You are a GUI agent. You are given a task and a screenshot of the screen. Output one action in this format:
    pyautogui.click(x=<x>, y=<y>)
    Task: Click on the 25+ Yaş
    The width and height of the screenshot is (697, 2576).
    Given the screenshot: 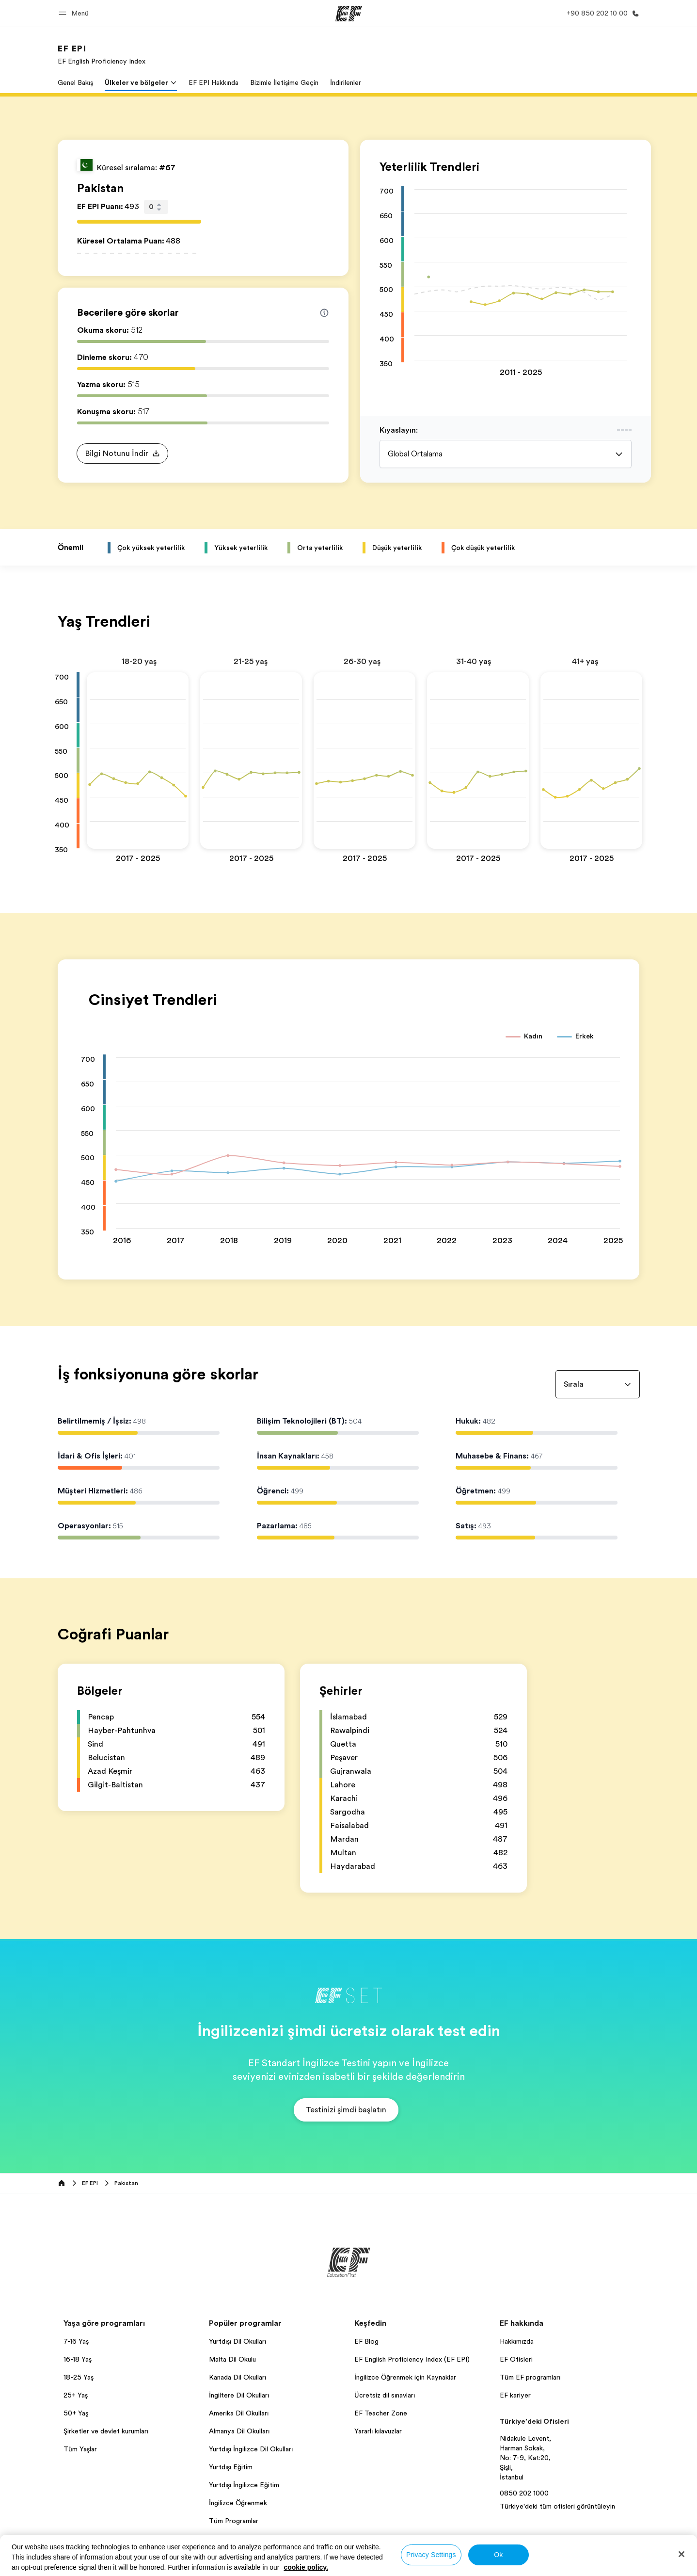 What is the action you would take?
    pyautogui.click(x=75, y=2395)
    